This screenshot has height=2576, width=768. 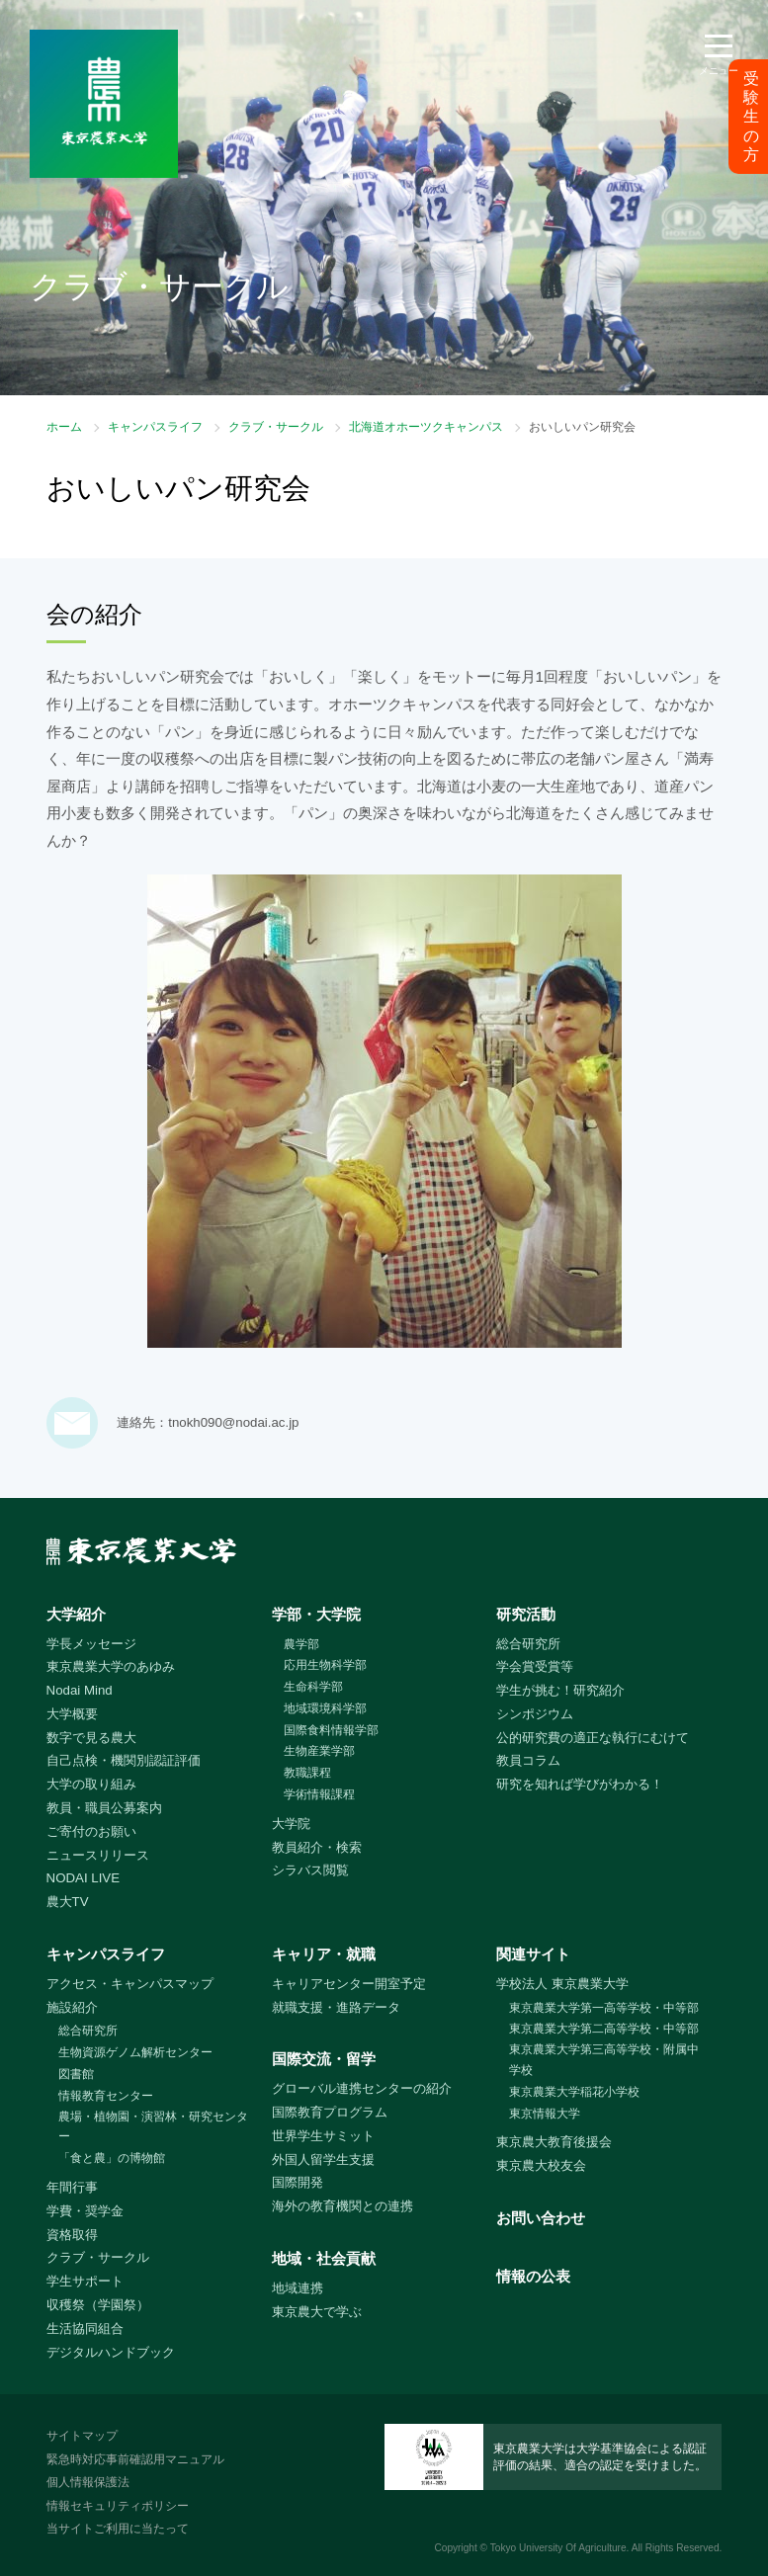 What do you see at coordinates (323, 2159) in the screenshot?
I see `外国人留学生支援` at bounding box center [323, 2159].